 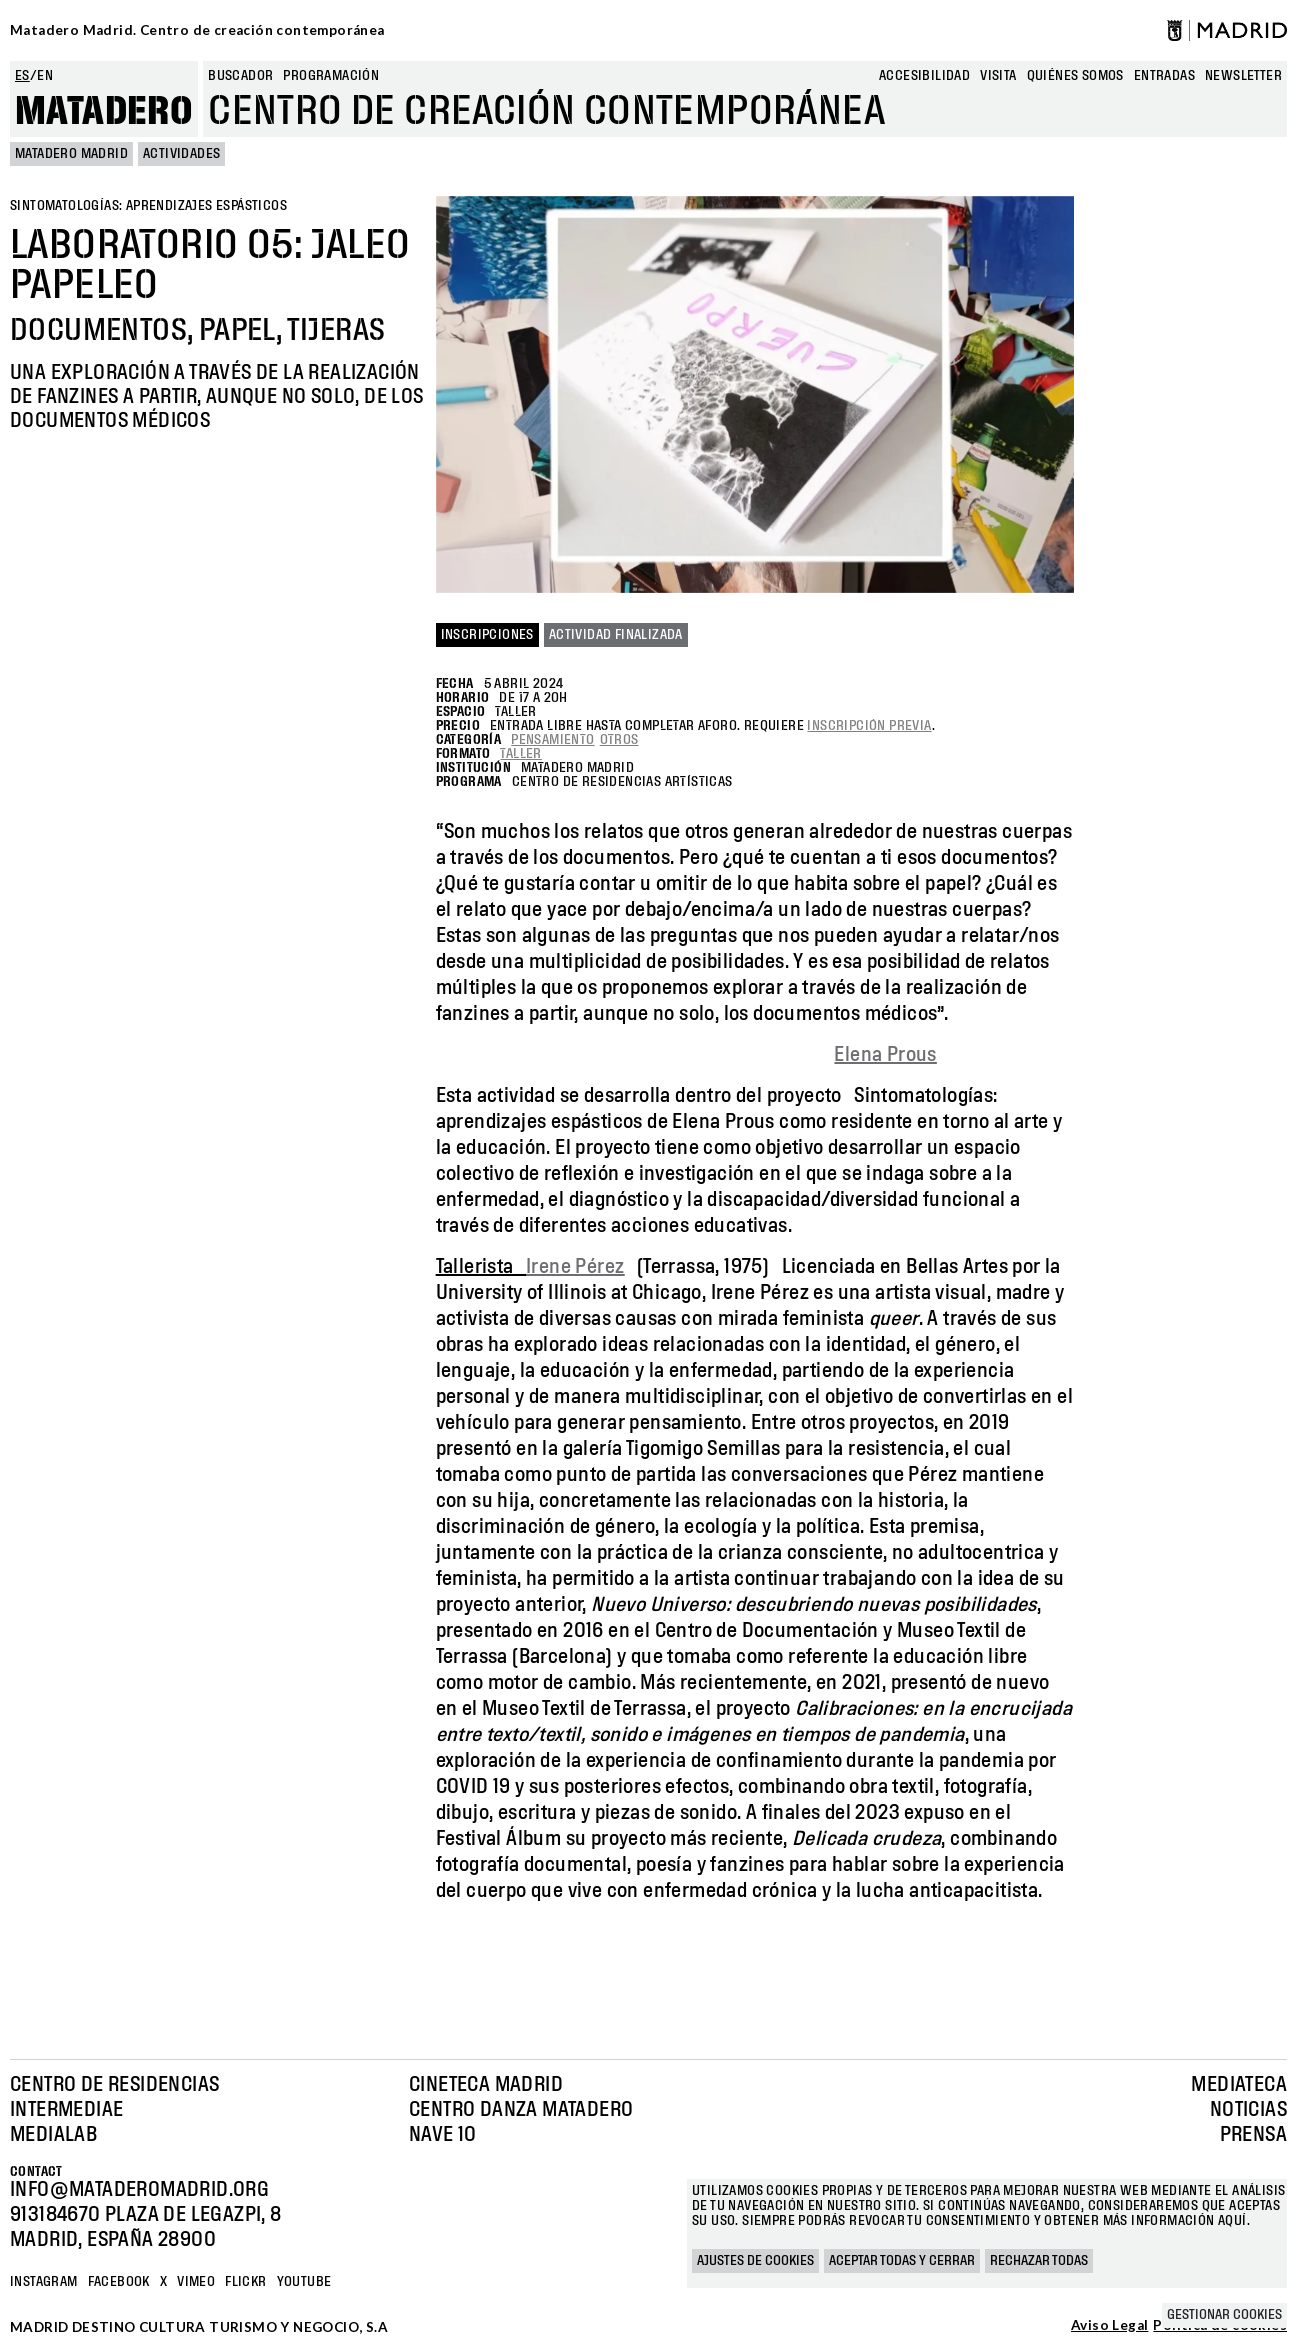 What do you see at coordinates (304, 2282) in the screenshot?
I see `YOUTUBE` at bounding box center [304, 2282].